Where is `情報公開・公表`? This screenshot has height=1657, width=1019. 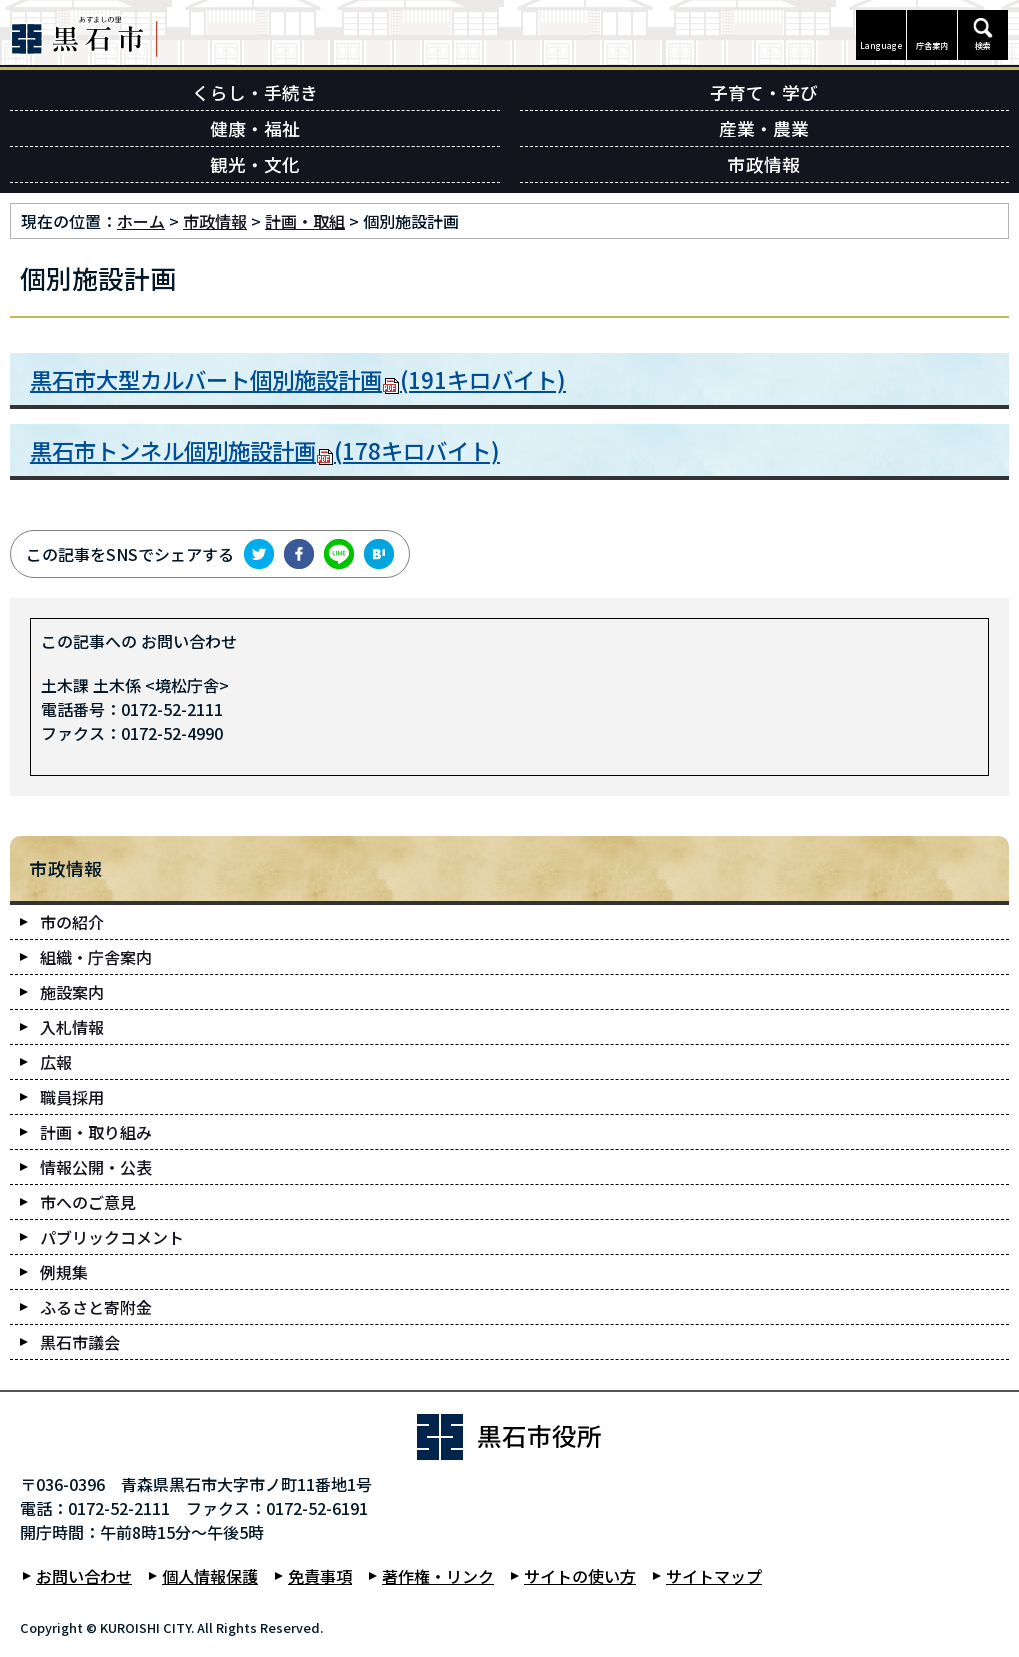 情報公開・公表 is located at coordinates (96, 1167).